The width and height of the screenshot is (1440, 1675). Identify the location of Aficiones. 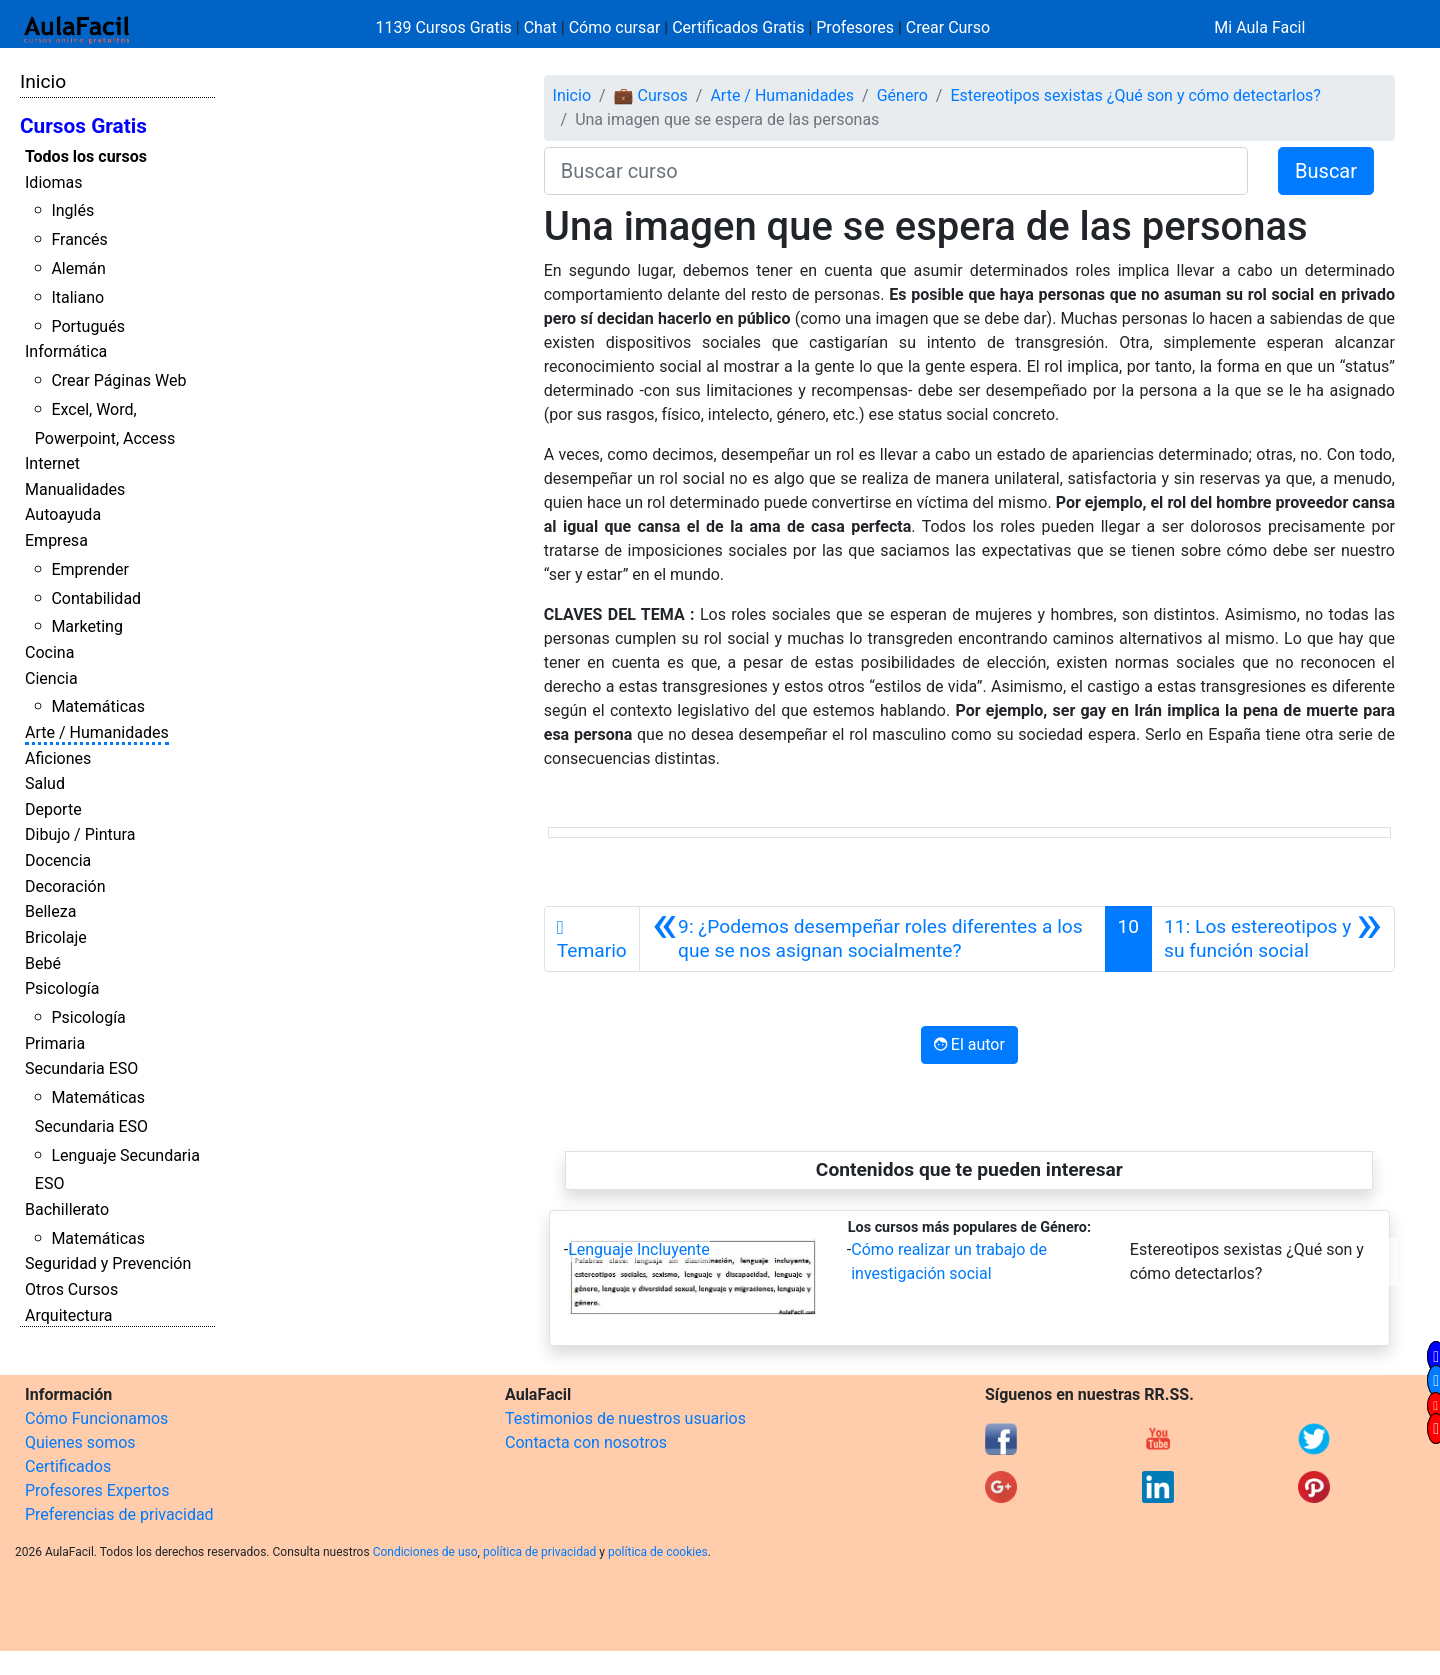
(58, 758).